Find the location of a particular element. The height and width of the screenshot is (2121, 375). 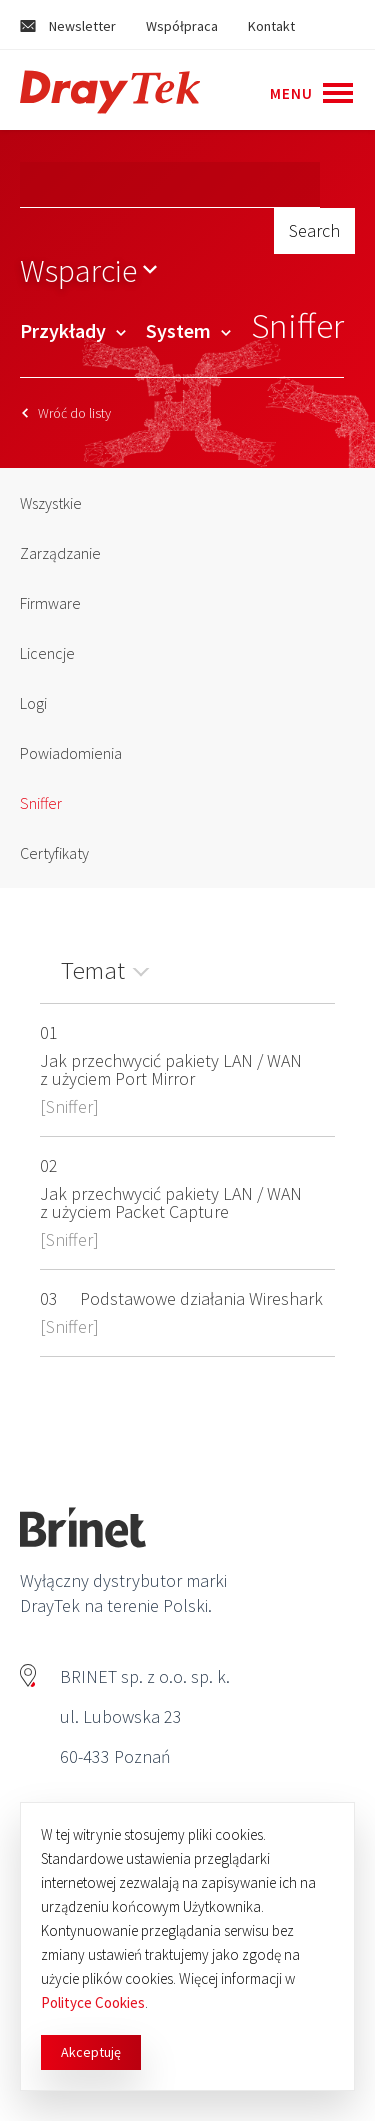

Logi is located at coordinates (33, 703).